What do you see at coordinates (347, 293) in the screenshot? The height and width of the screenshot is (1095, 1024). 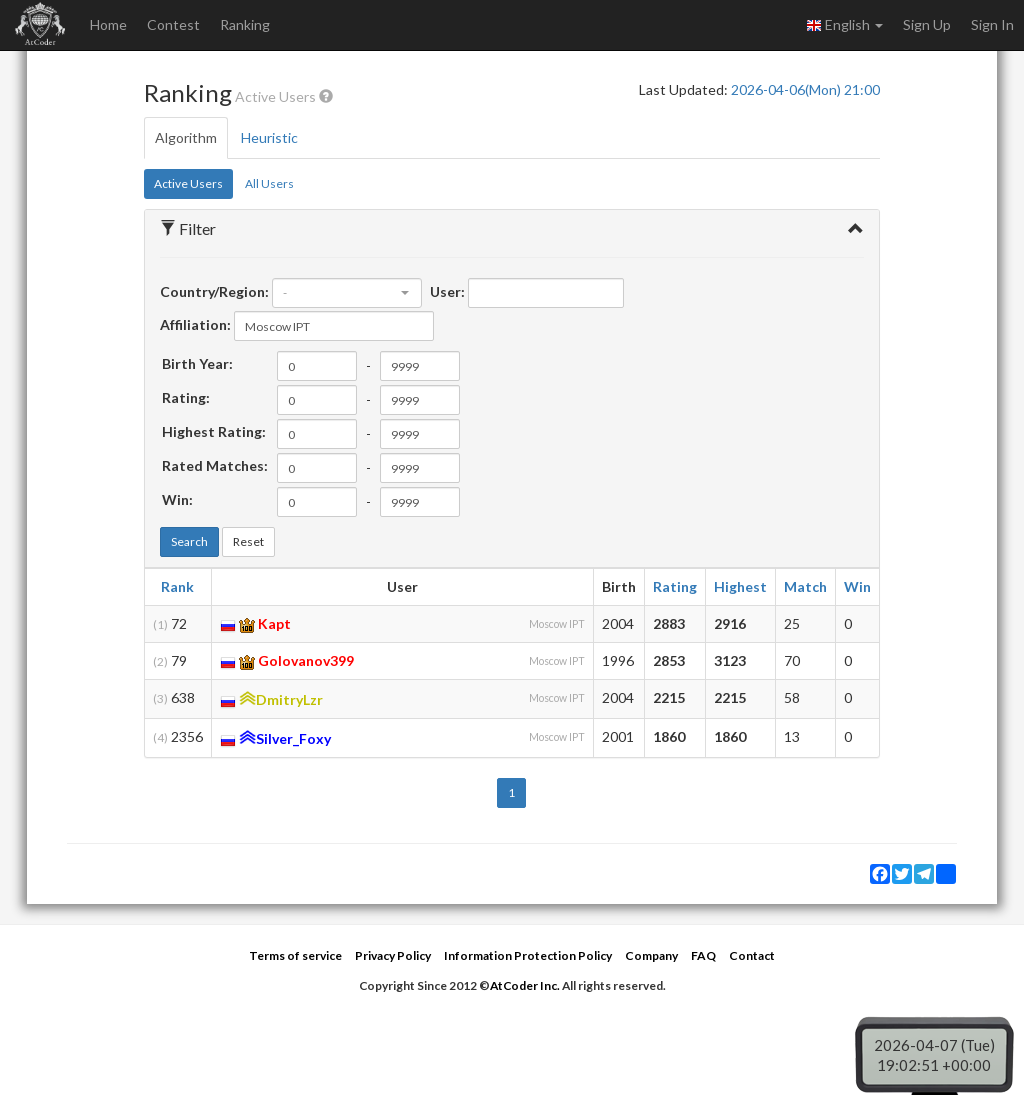 I see `[combobox]` at bounding box center [347, 293].